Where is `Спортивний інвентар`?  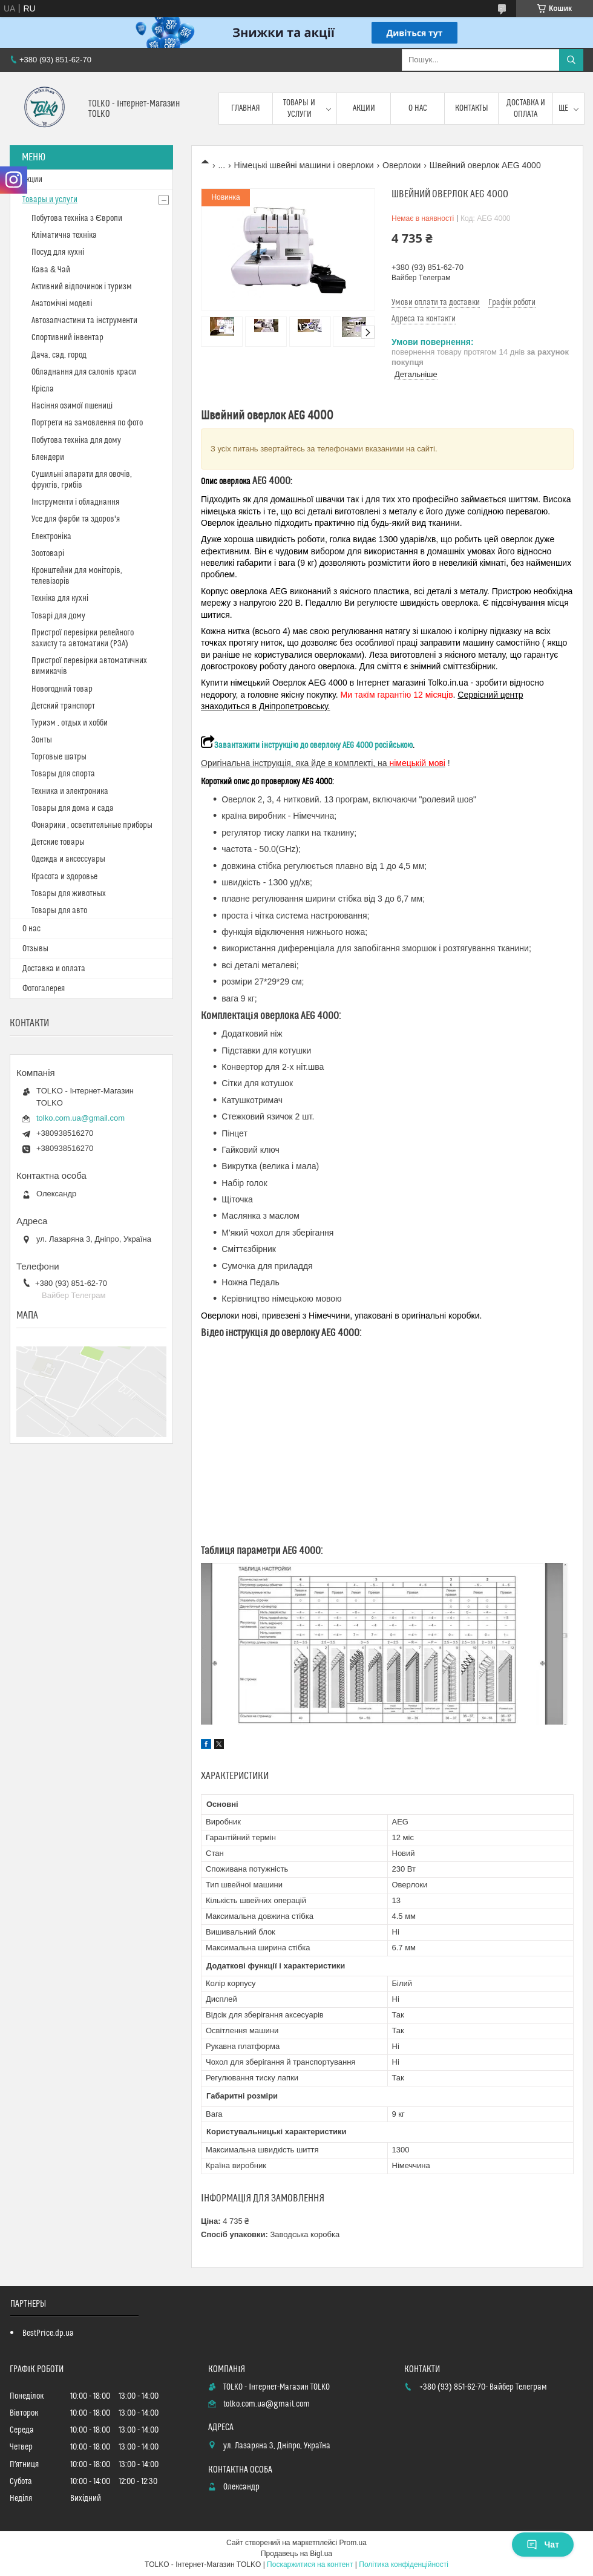
Спортивний інвентар is located at coordinates (67, 337).